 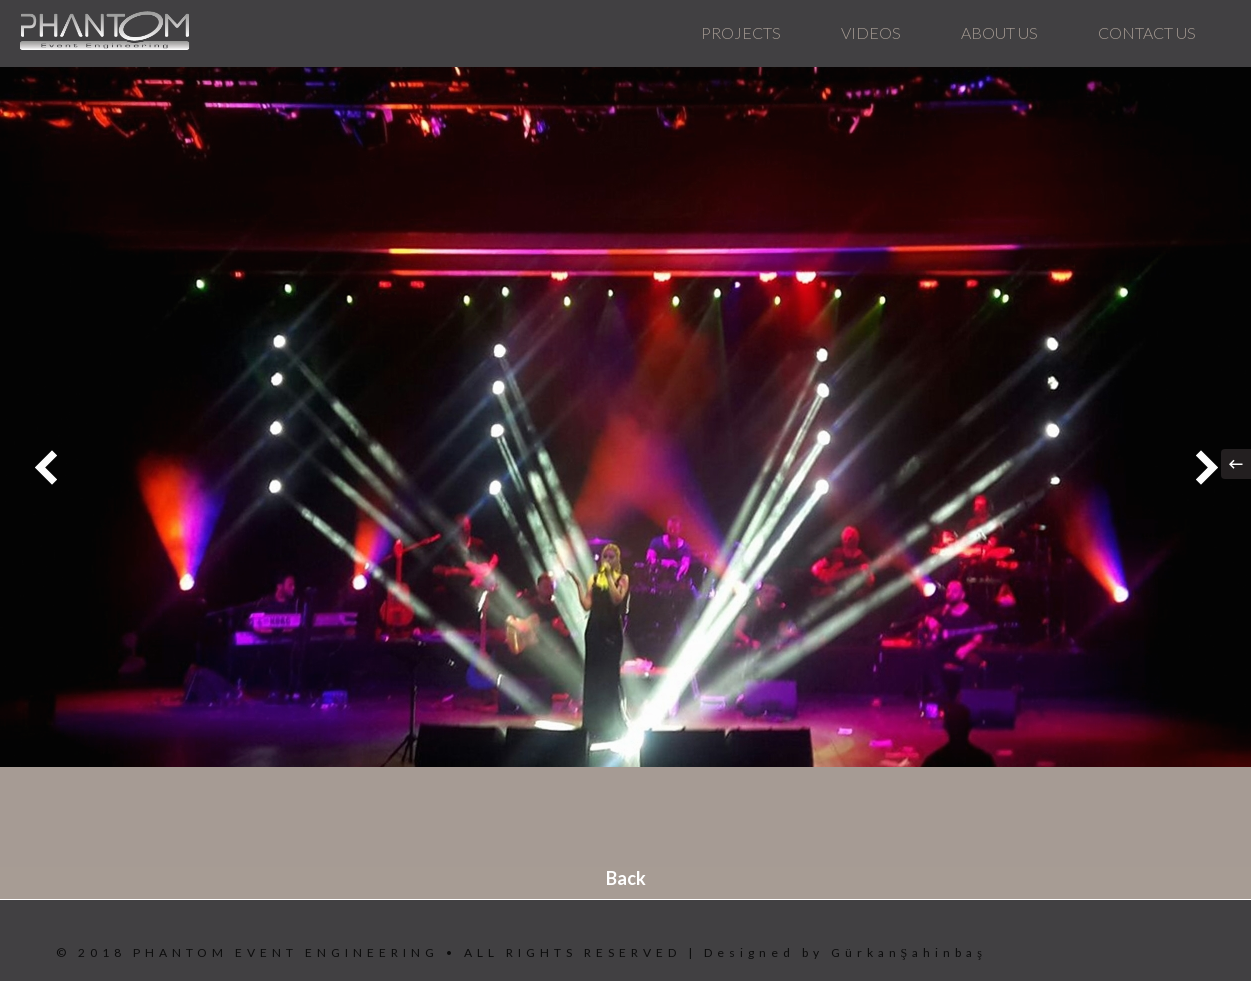 What do you see at coordinates (626, 878) in the screenshot?
I see `Back` at bounding box center [626, 878].